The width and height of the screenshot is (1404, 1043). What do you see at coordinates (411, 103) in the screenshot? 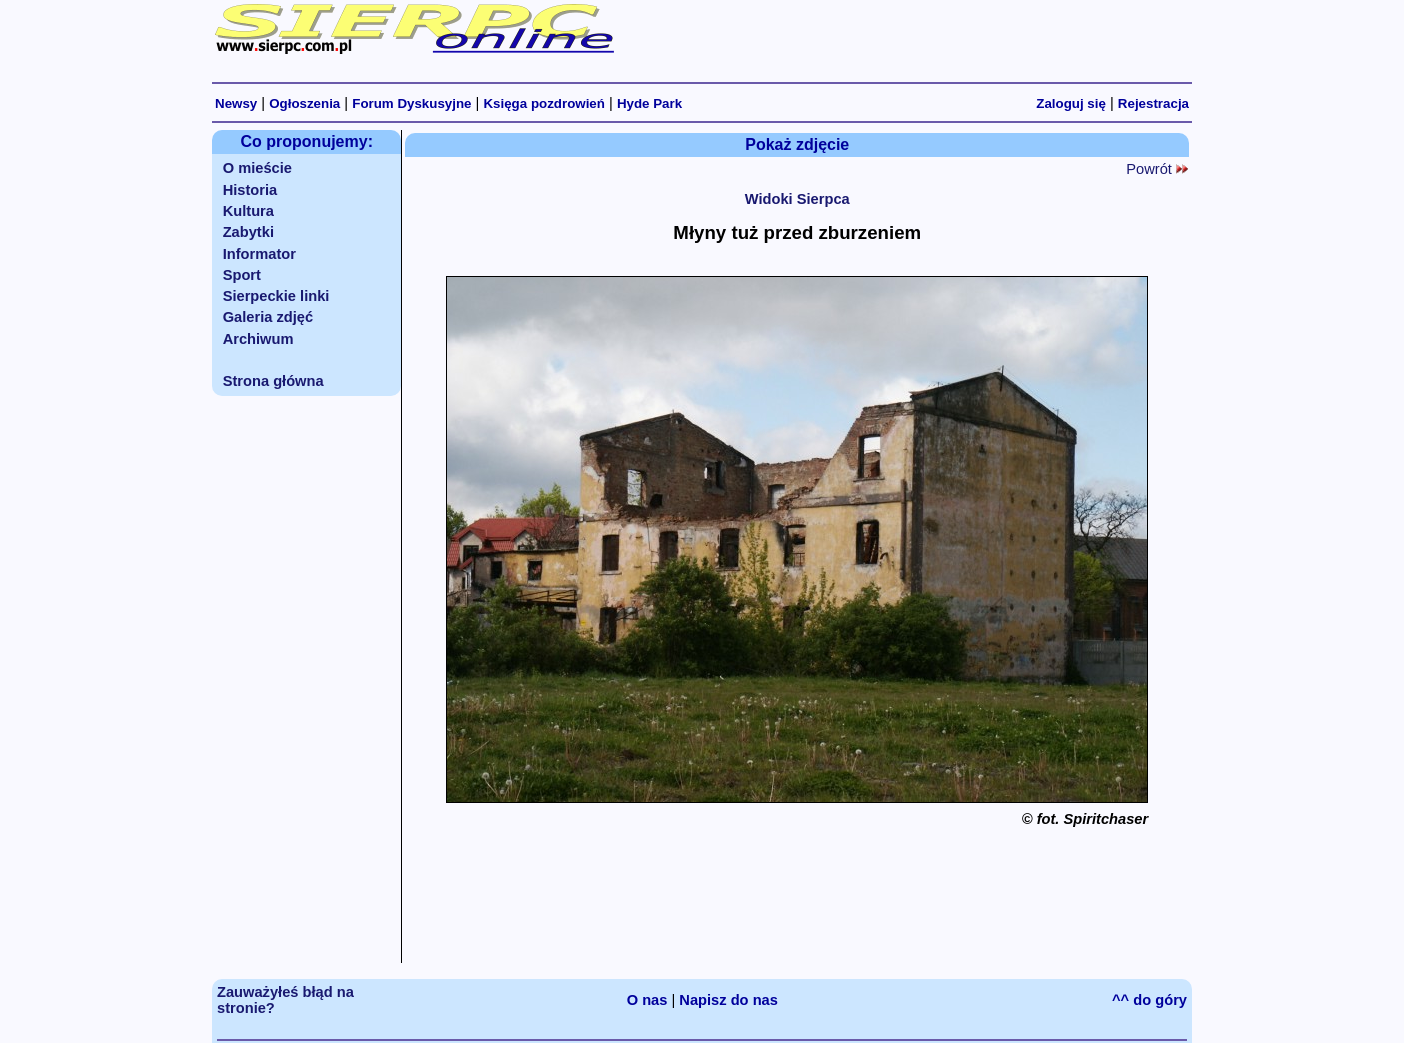
I see `Forum Dyskusyjne` at bounding box center [411, 103].